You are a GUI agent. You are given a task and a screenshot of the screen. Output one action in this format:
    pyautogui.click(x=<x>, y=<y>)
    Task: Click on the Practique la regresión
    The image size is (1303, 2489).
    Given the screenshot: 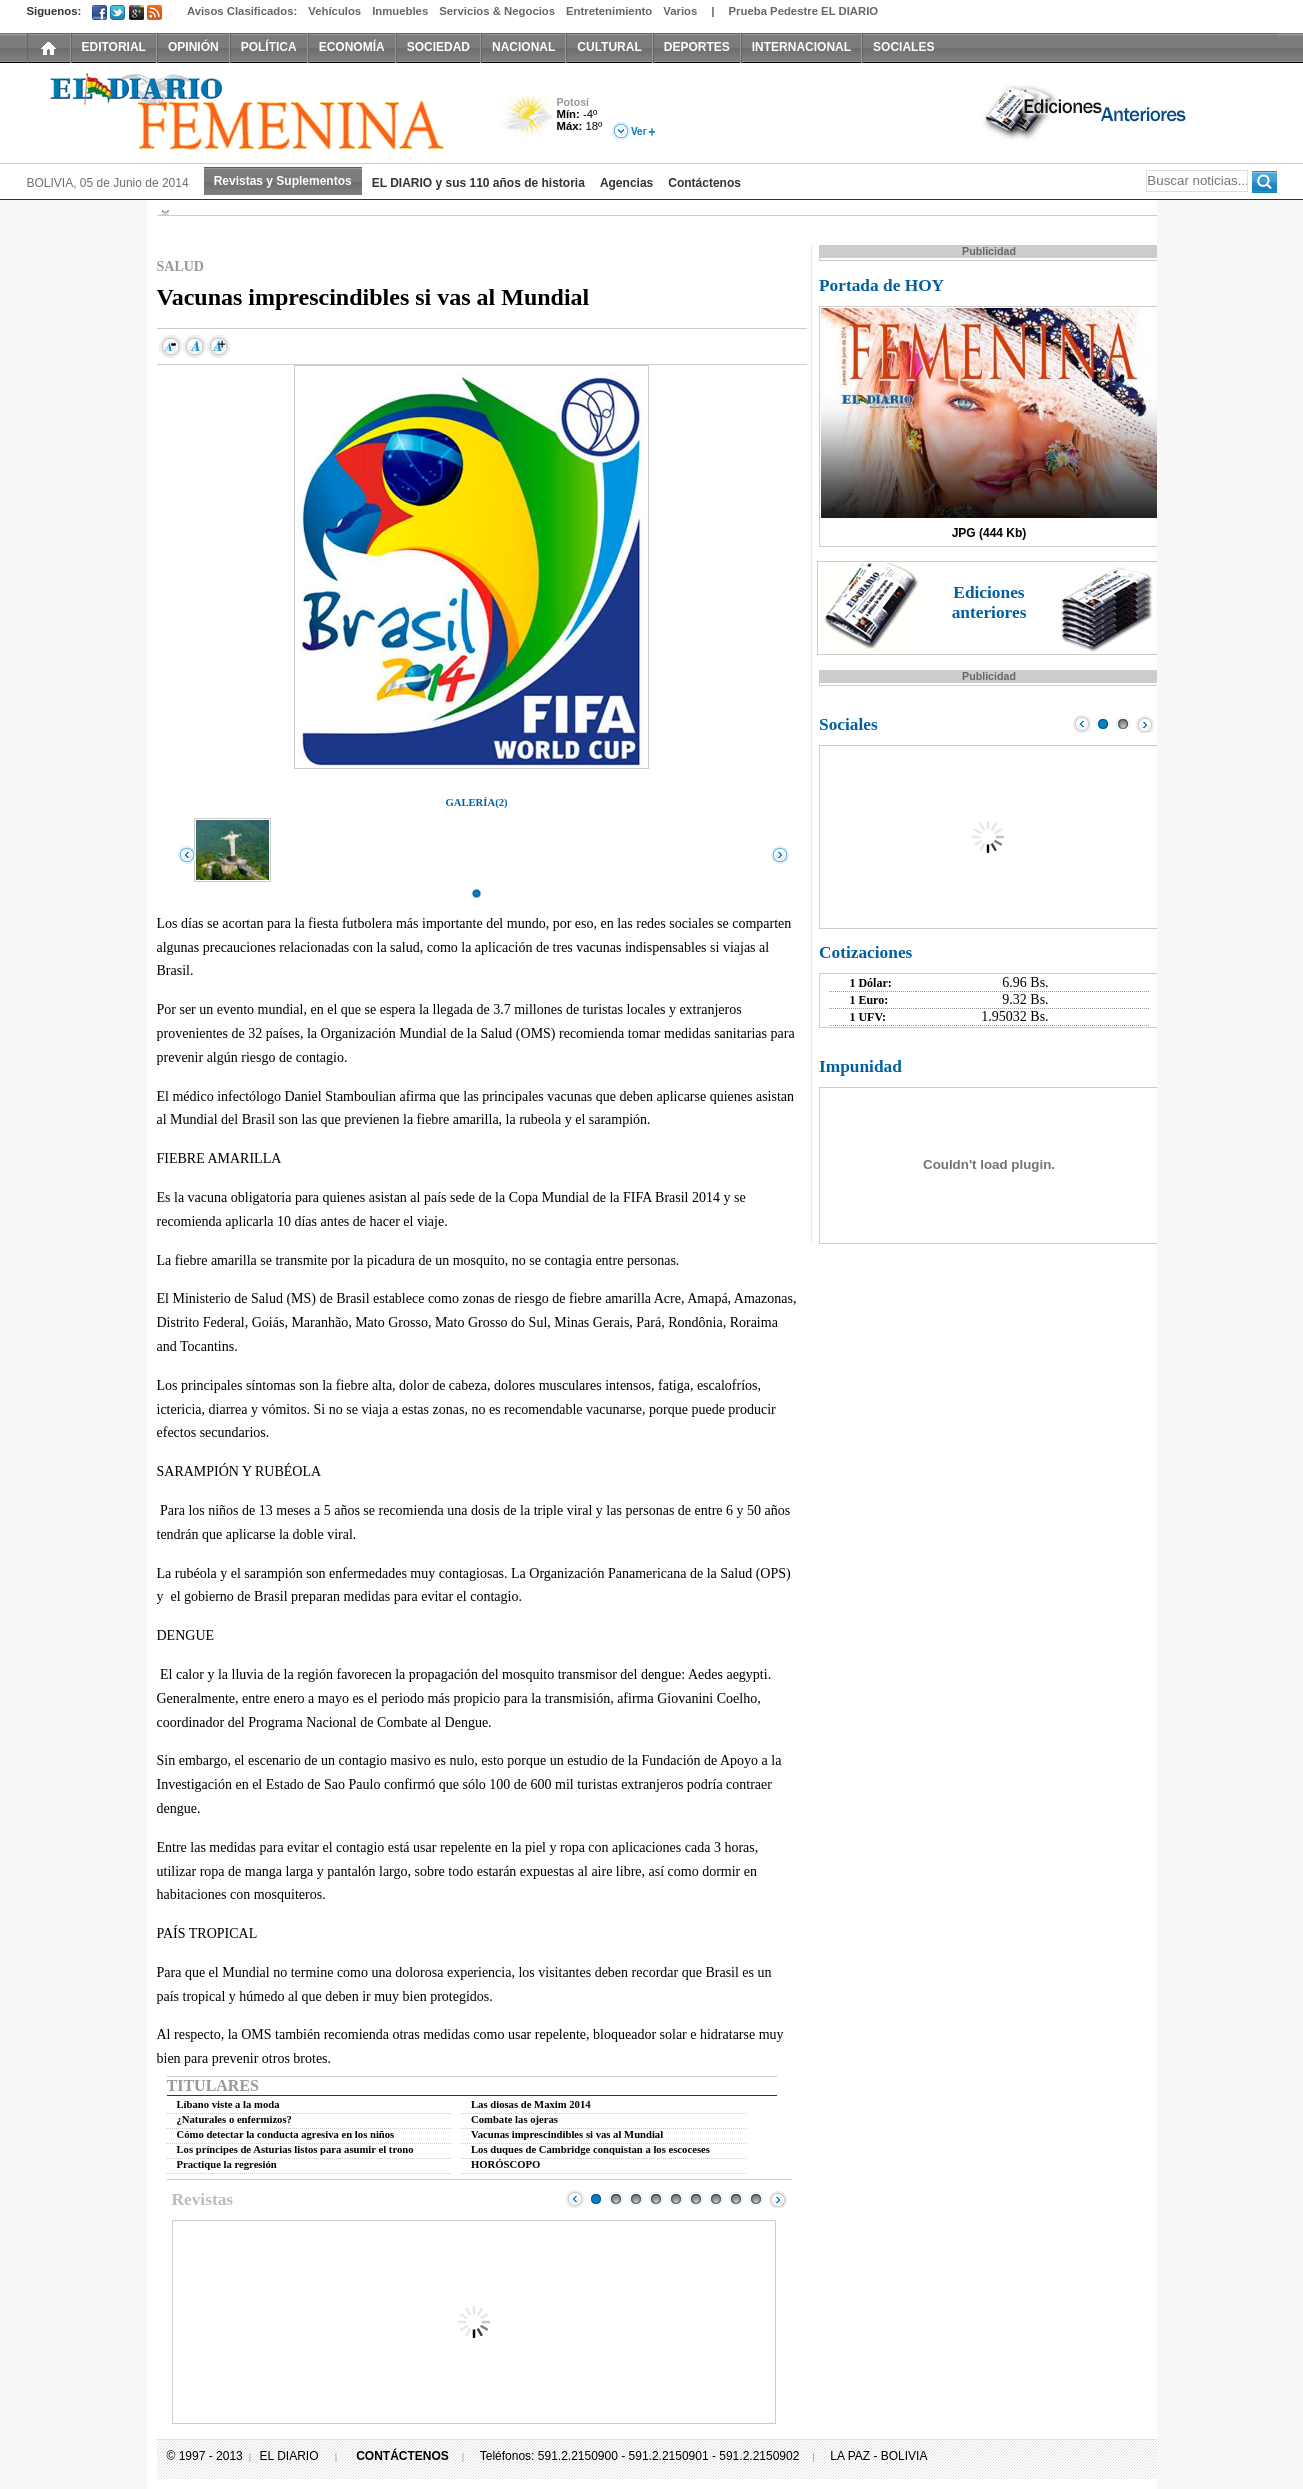 What is the action you would take?
    pyautogui.click(x=227, y=2164)
    